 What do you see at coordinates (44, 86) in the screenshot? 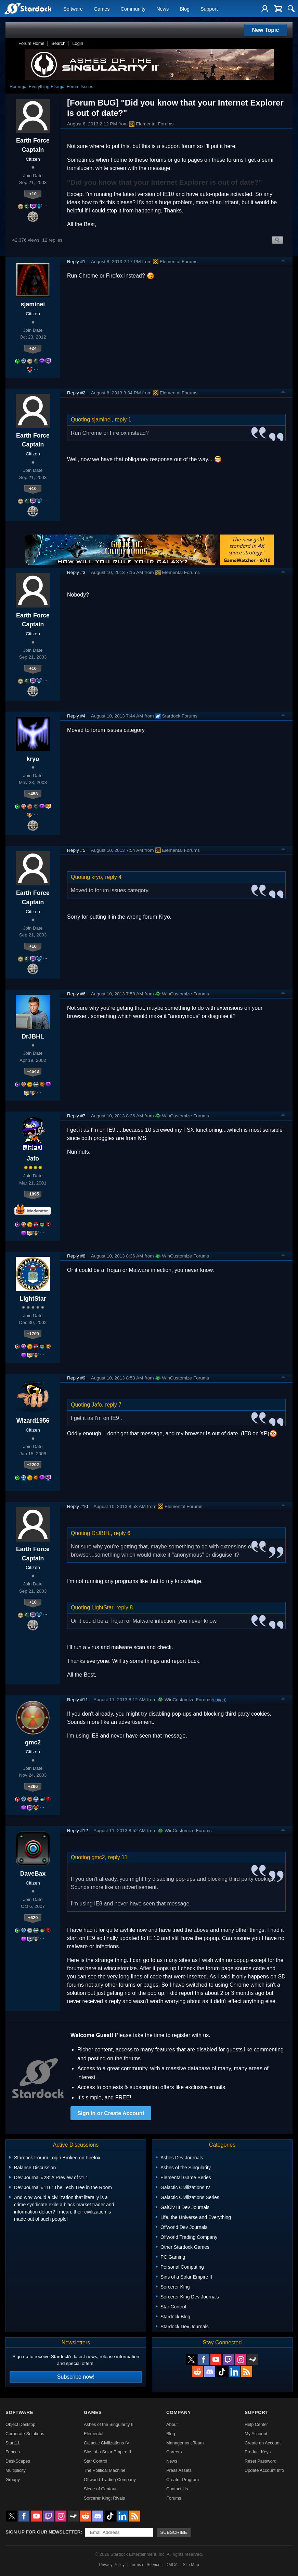
I see `Everything Else` at bounding box center [44, 86].